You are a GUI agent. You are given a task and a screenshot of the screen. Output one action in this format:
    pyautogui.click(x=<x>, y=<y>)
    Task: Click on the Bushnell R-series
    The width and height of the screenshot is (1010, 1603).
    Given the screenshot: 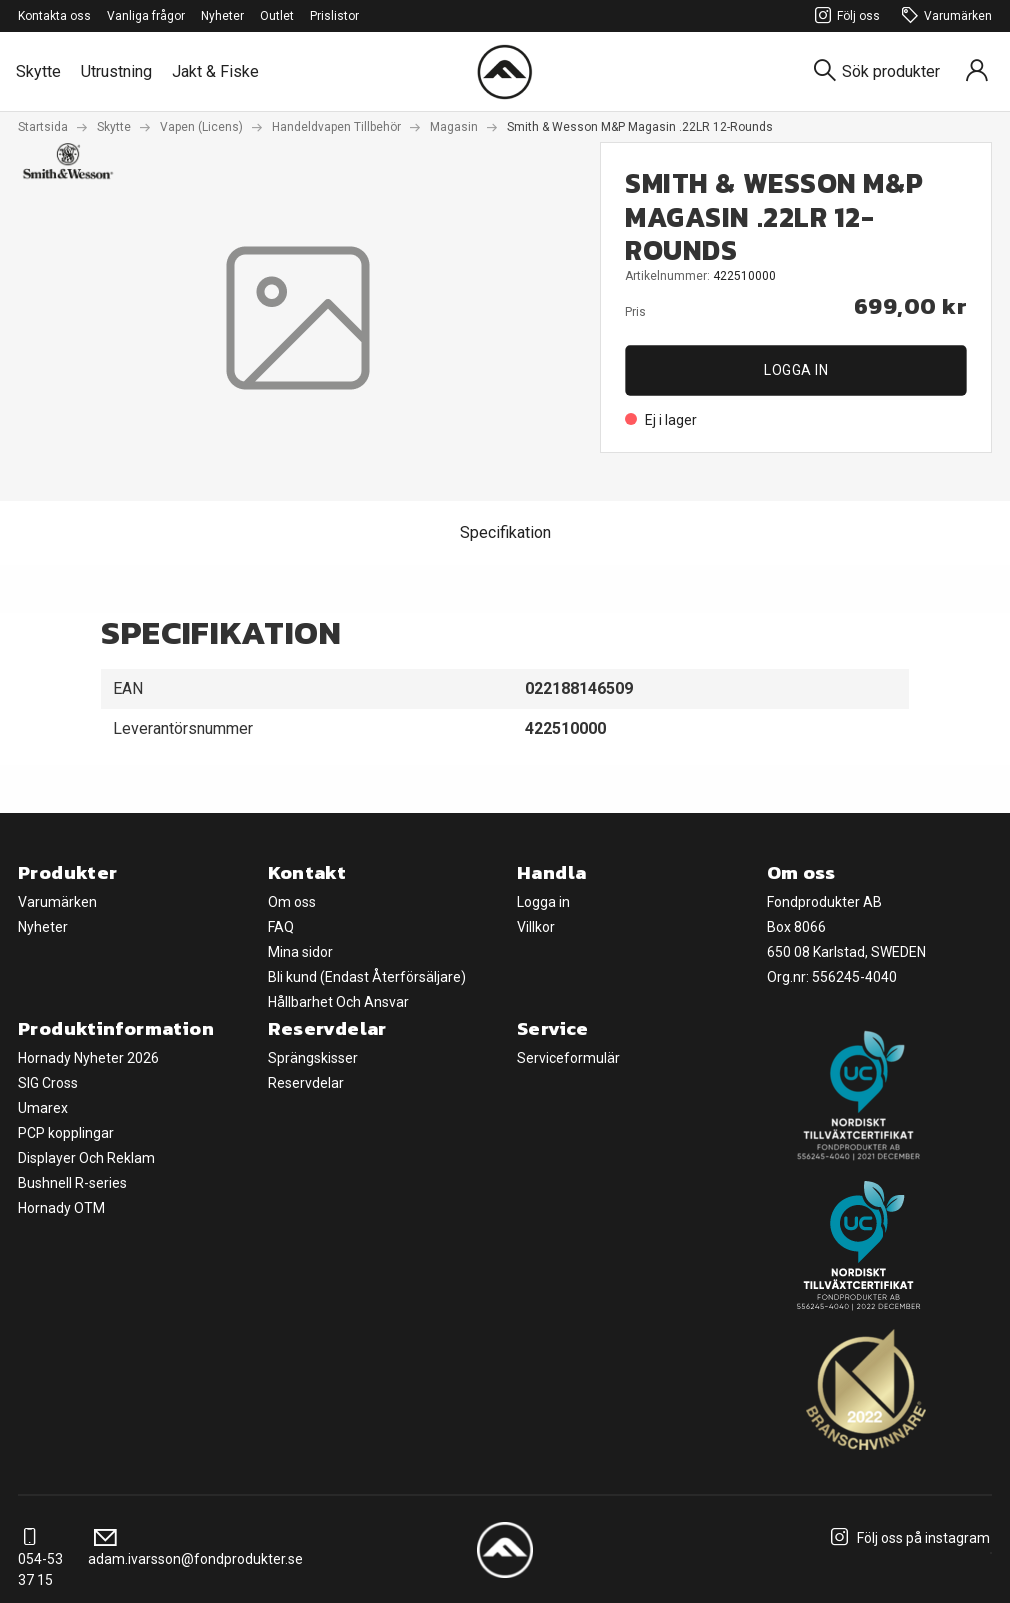 What is the action you would take?
    pyautogui.click(x=72, y=1183)
    